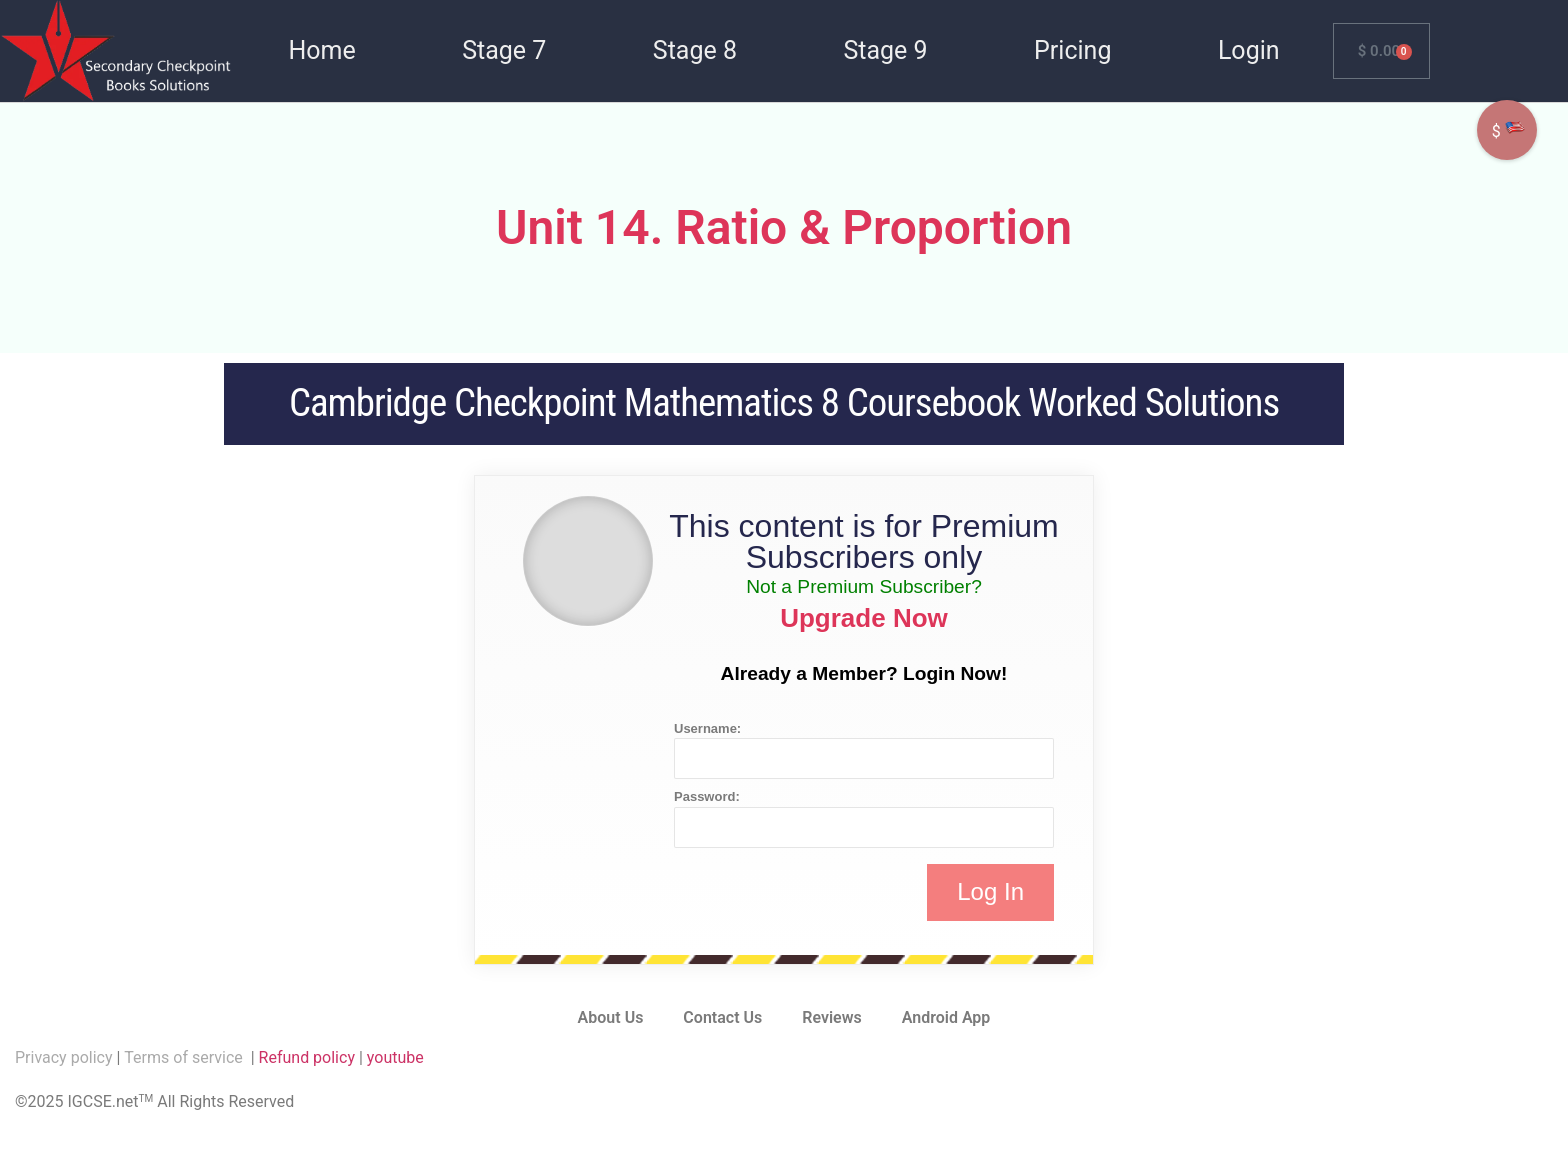 The width and height of the screenshot is (1568, 1167). Describe the element at coordinates (885, 50) in the screenshot. I see `Stage 9` at that location.